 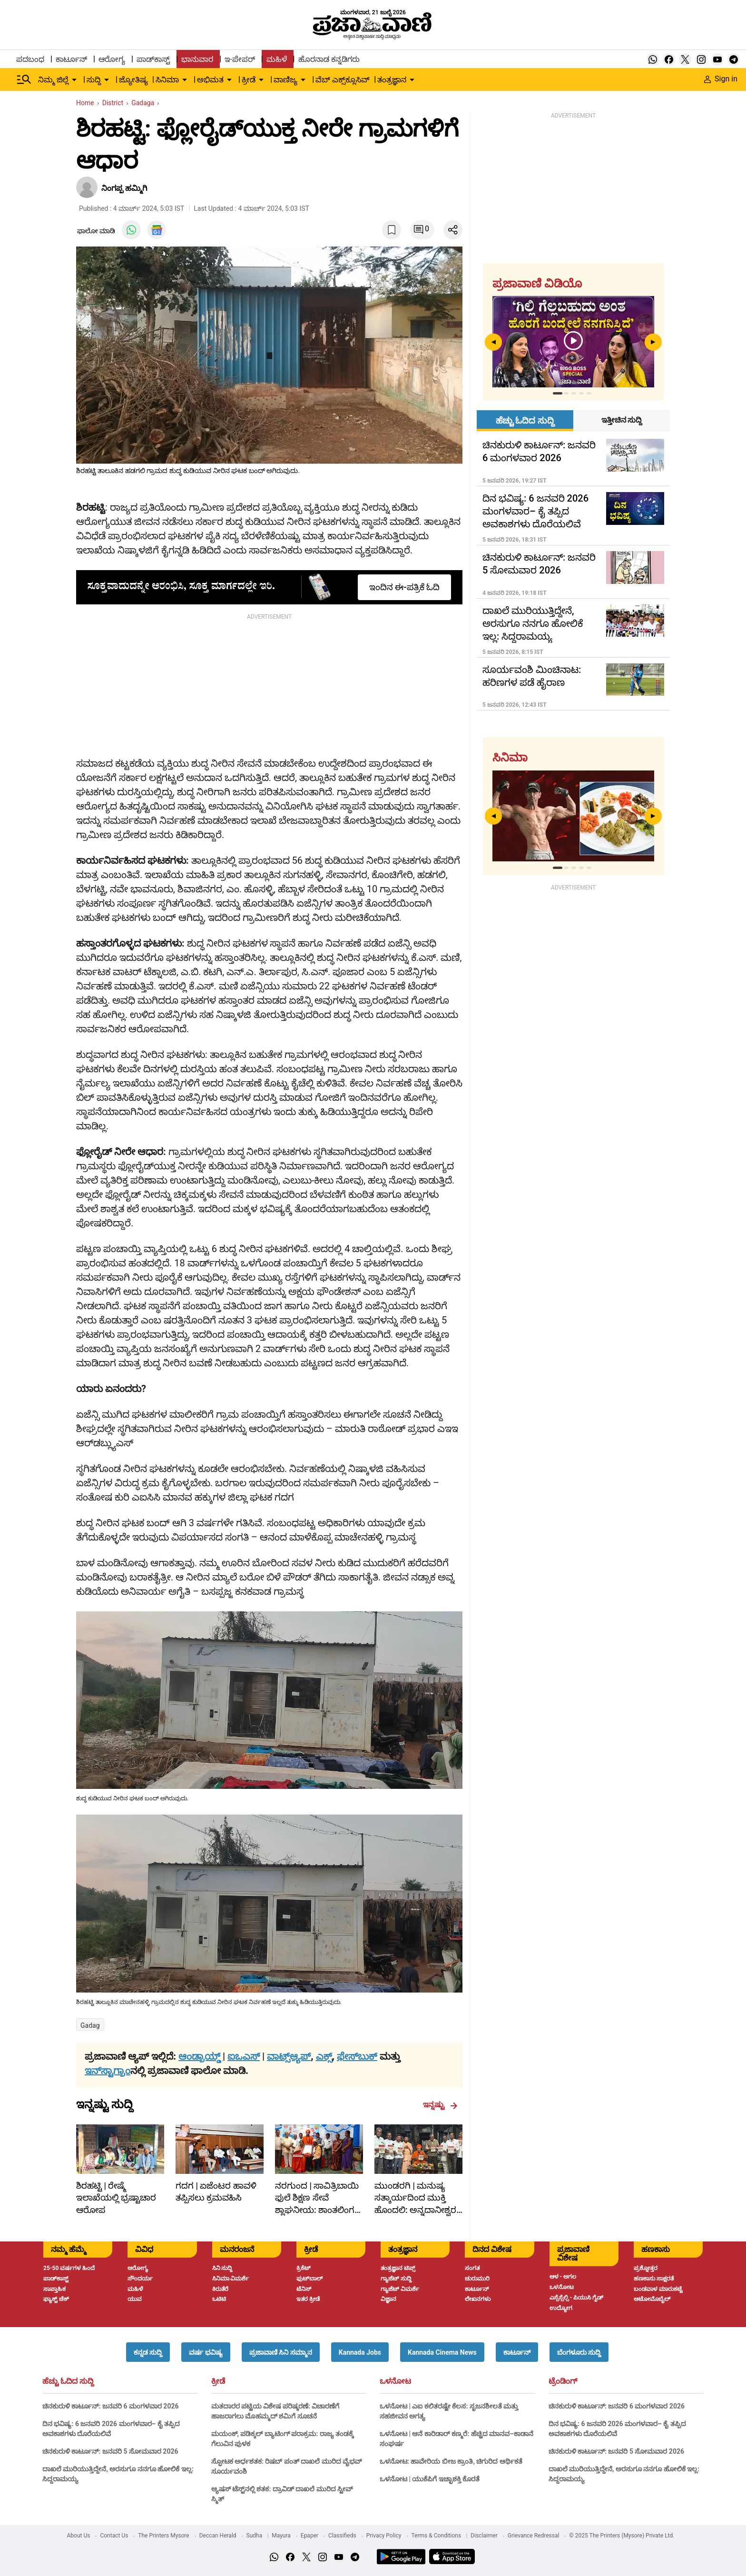 What do you see at coordinates (197, 59) in the screenshot?
I see `ಭಾನುವಾರ [menu-item]` at bounding box center [197, 59].